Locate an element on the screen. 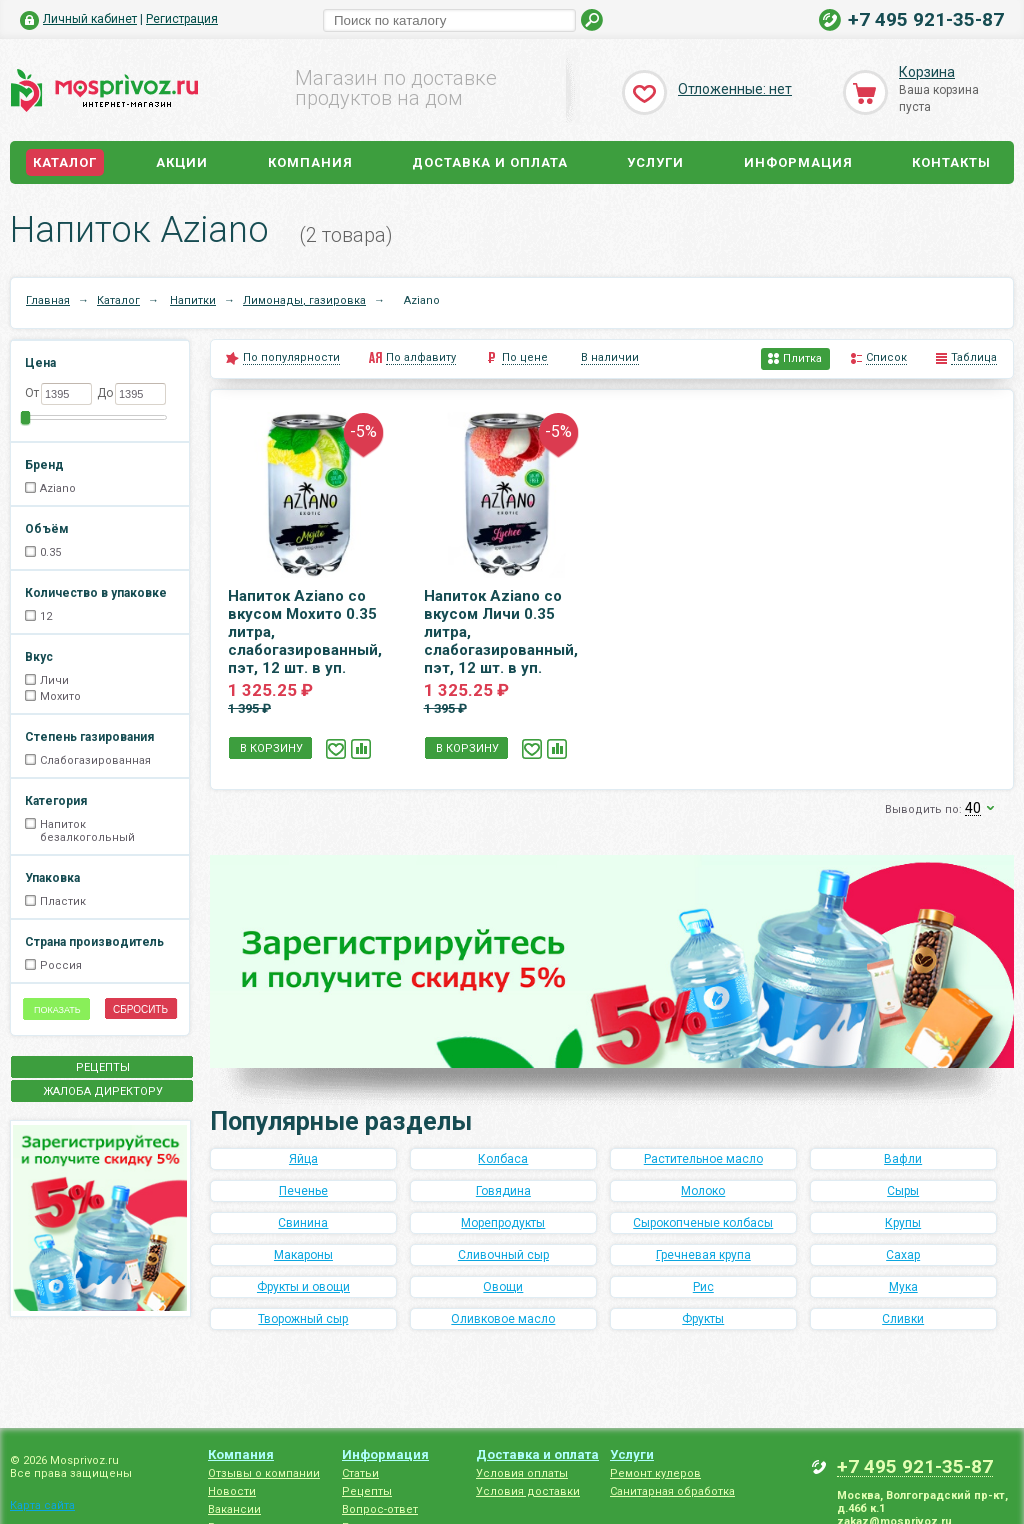  Пластик is located at coordinates (63, 901).